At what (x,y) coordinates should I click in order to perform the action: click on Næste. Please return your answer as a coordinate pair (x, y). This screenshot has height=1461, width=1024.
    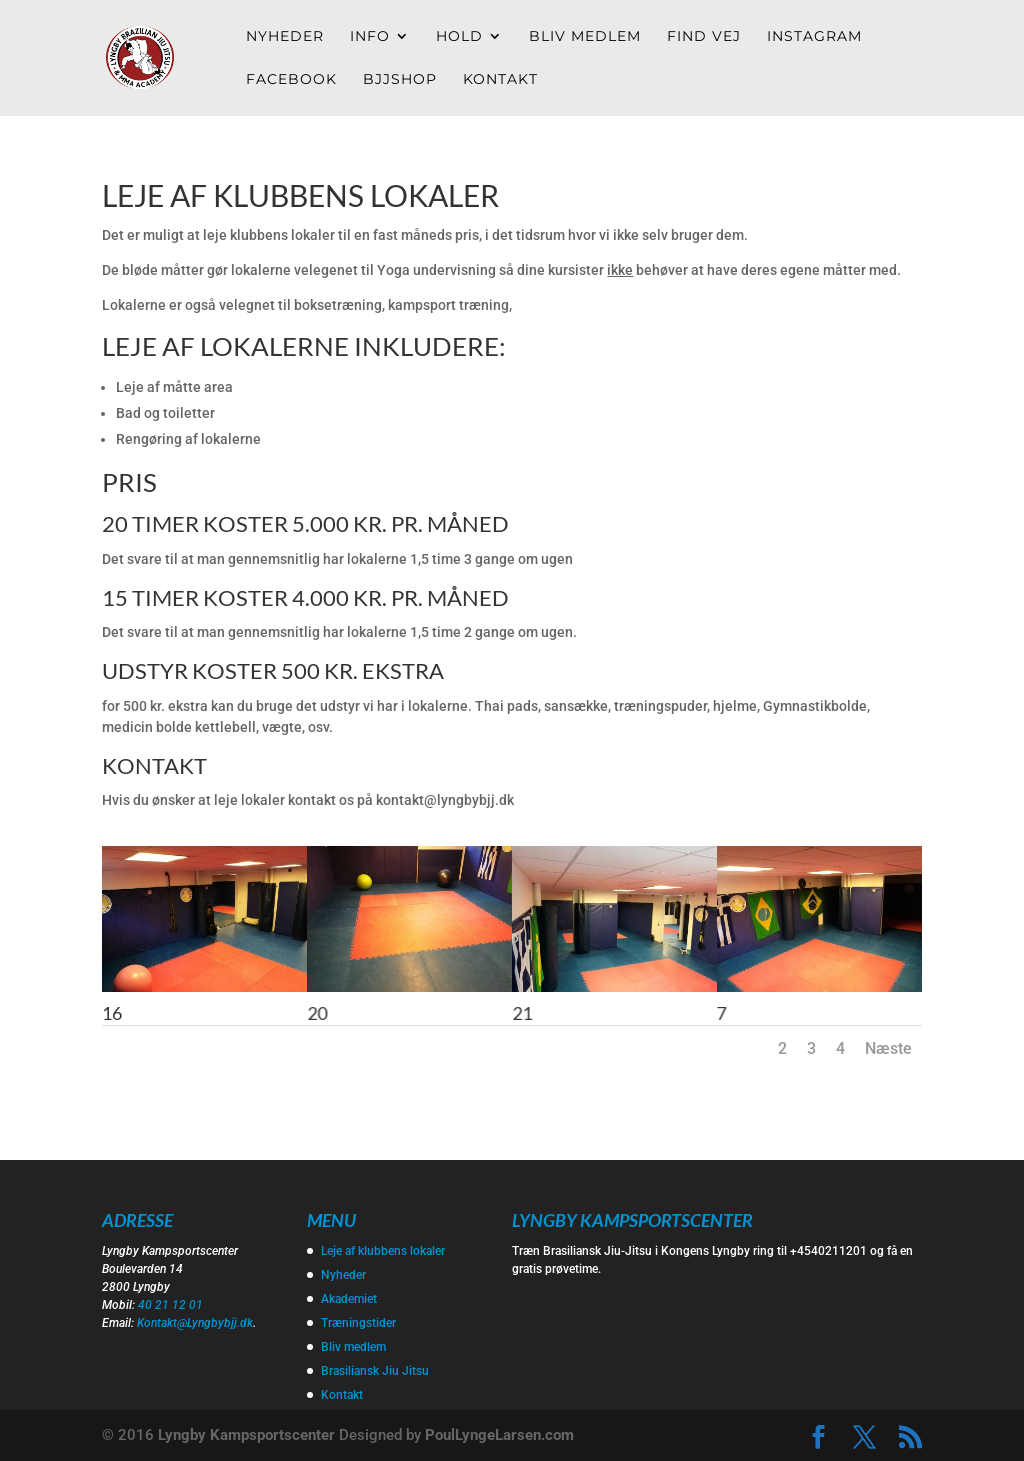
    Looking at the image, I should click on (888, 1048).